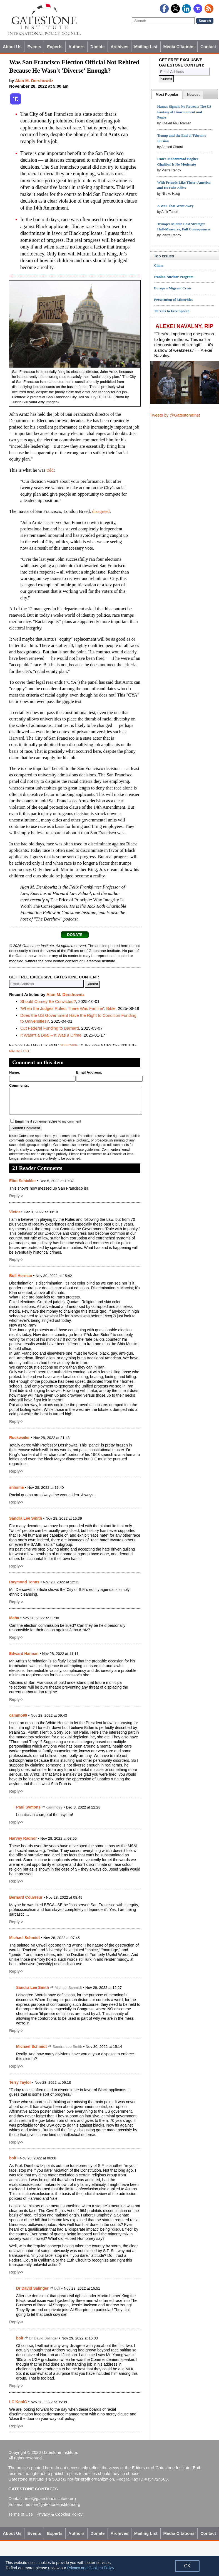 Image resolution: width=219 pixels, height=2576 pixels. I want to click on Europe's Migrant Crisis, so click(172, 288).